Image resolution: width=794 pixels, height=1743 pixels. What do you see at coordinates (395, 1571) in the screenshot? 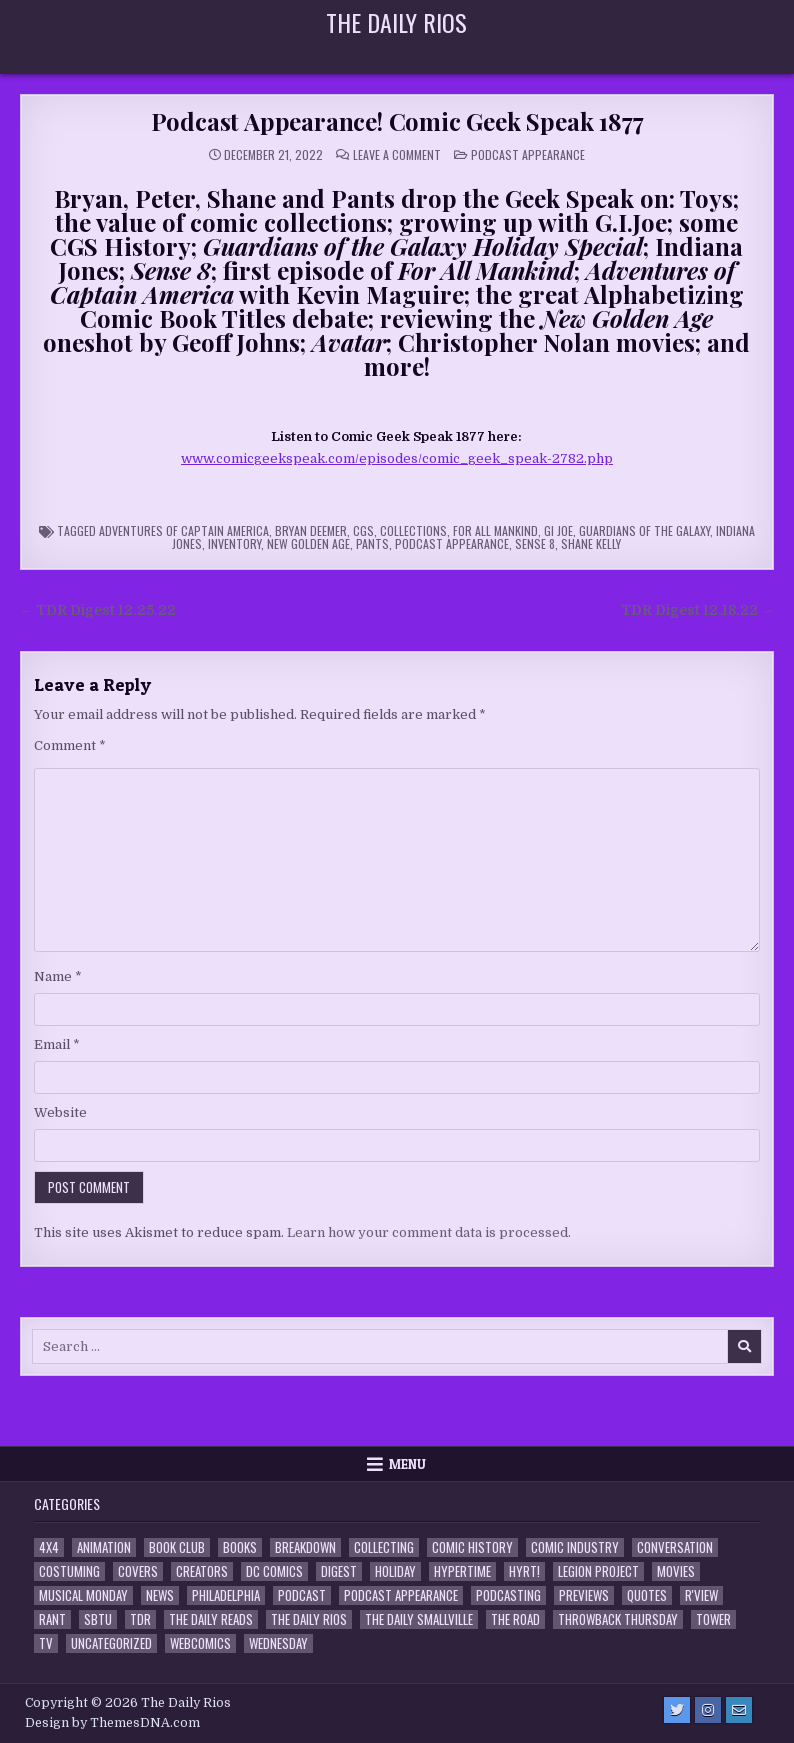
I see `Holiday [Holiday (2 items)]` at bounding box center [395, 1571].